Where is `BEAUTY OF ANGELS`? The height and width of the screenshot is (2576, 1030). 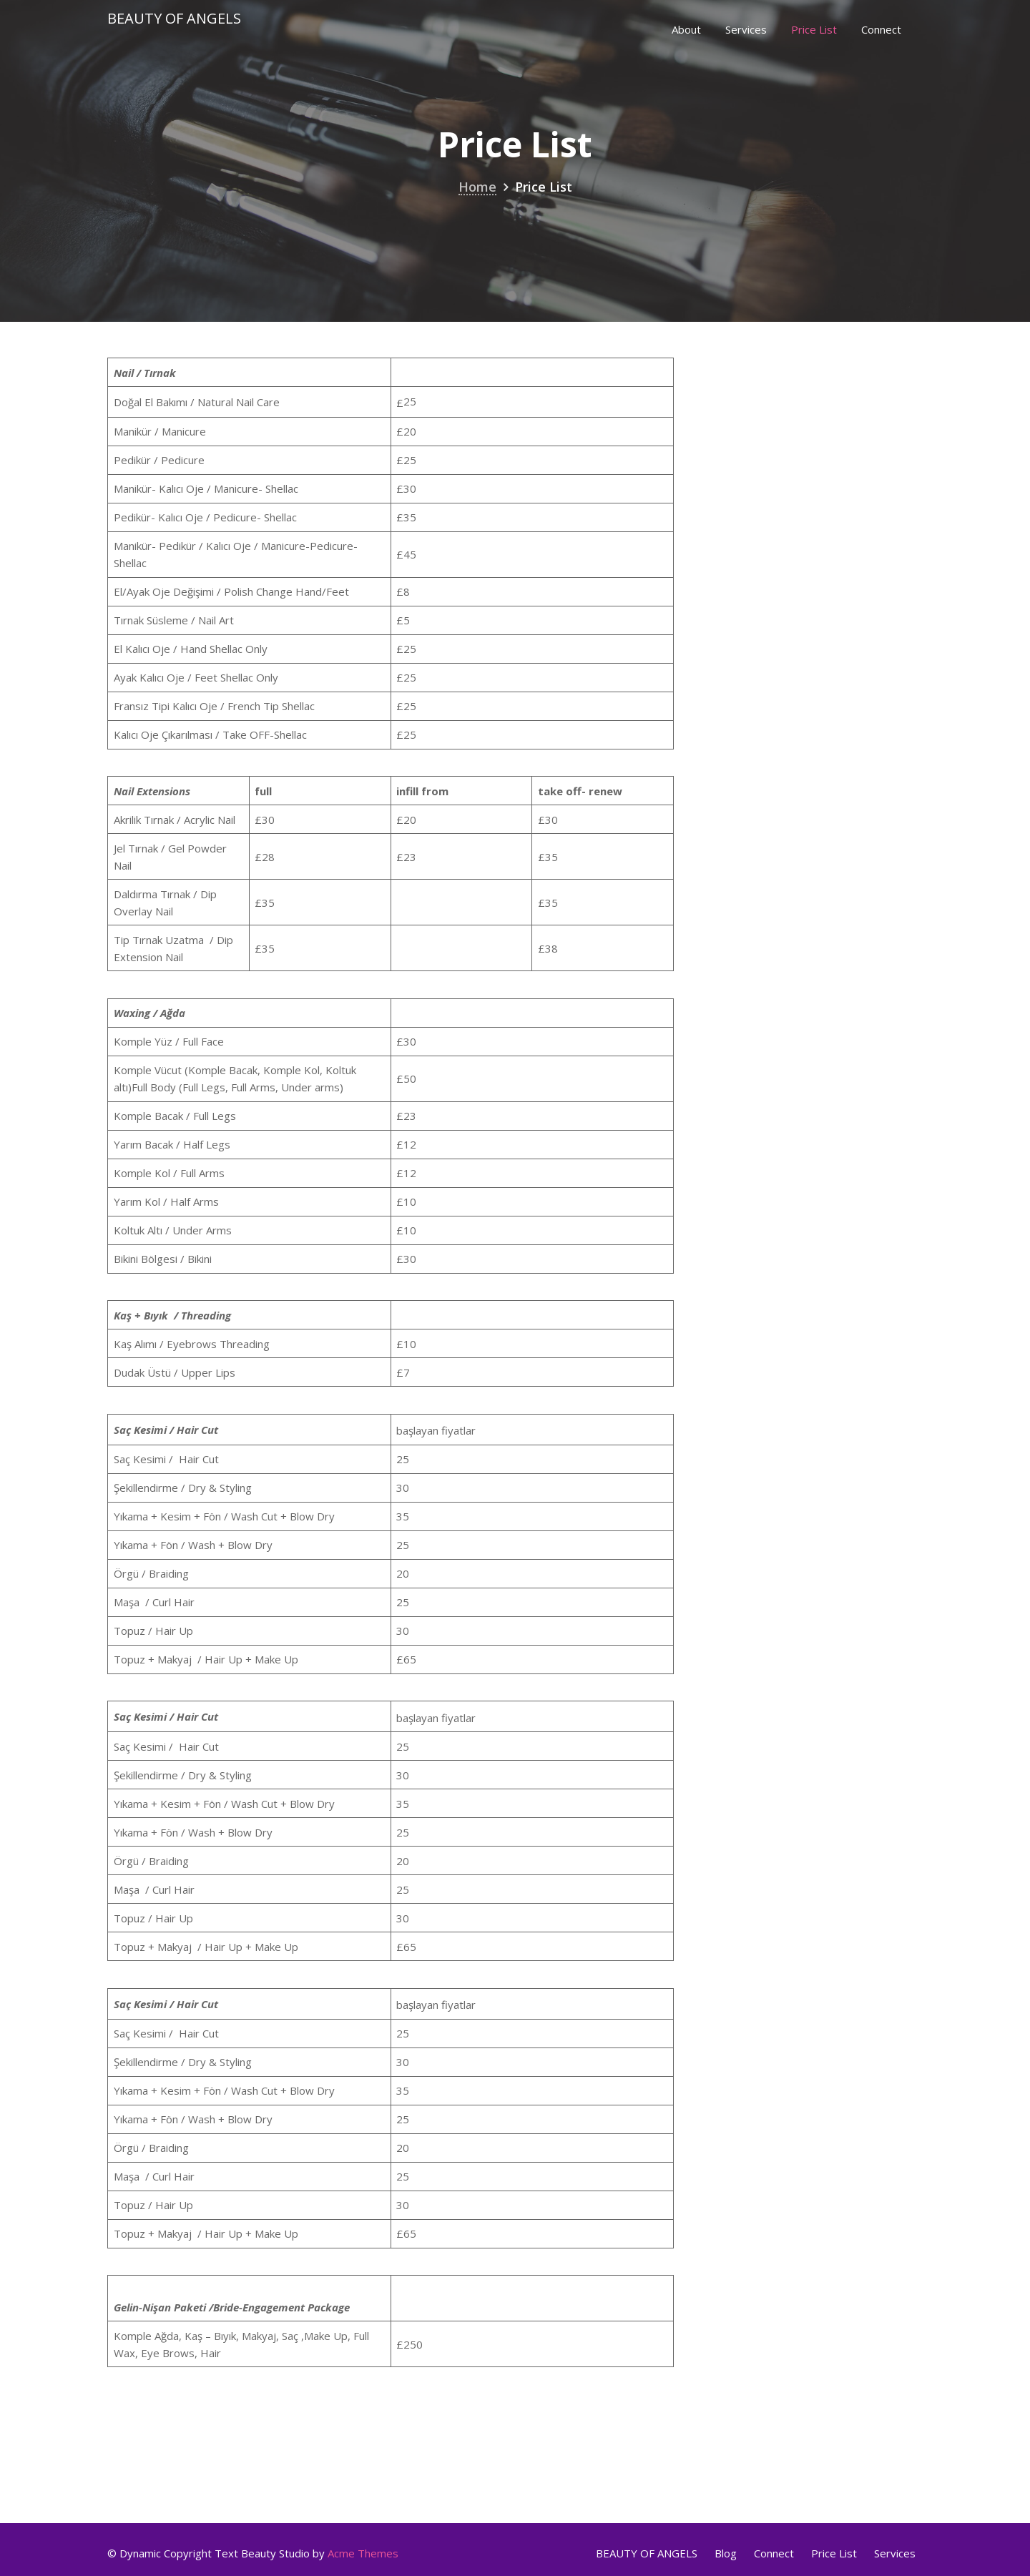 BEAUTY OF ANGELS is located at coordinates (646, 2553).